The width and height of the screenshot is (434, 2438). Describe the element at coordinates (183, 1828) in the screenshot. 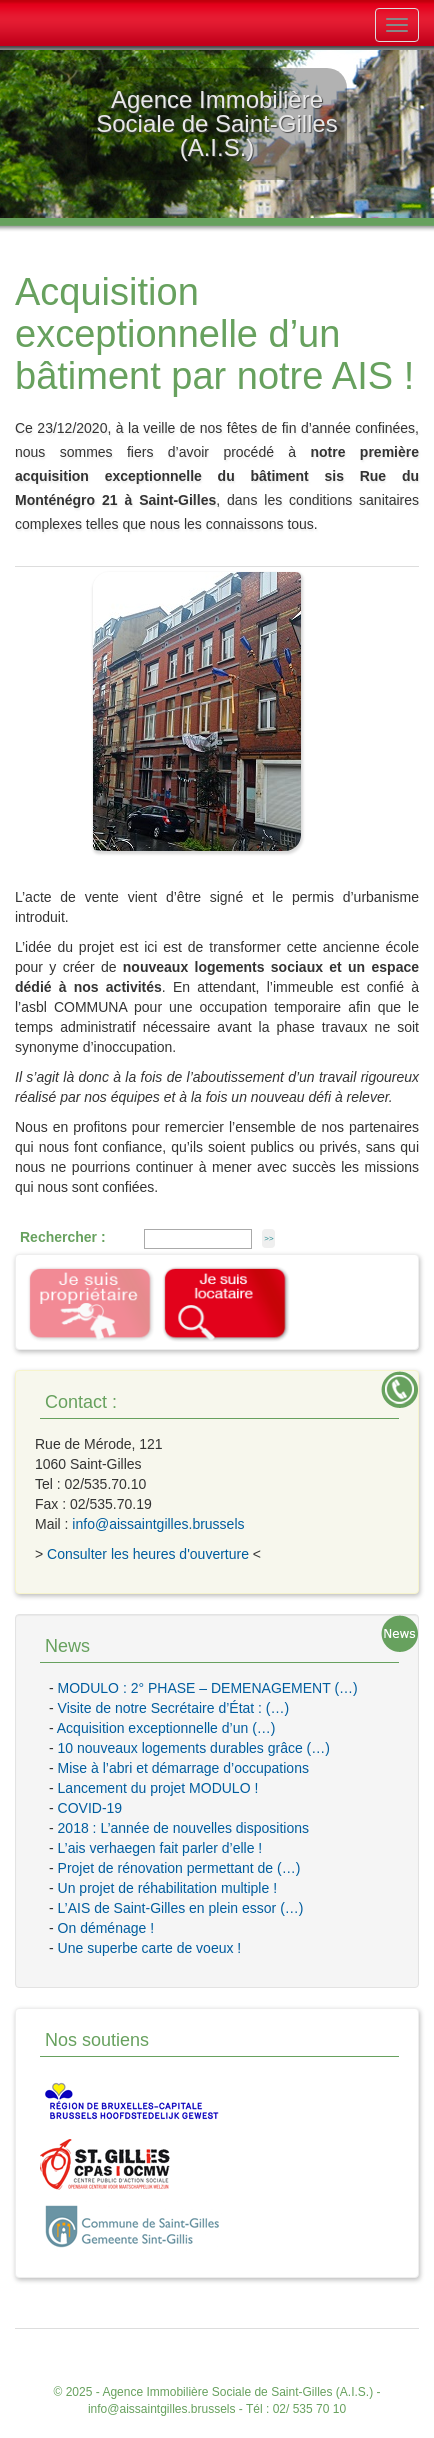

I see `2018 : L’année de nouvelles dispositions` at that location.